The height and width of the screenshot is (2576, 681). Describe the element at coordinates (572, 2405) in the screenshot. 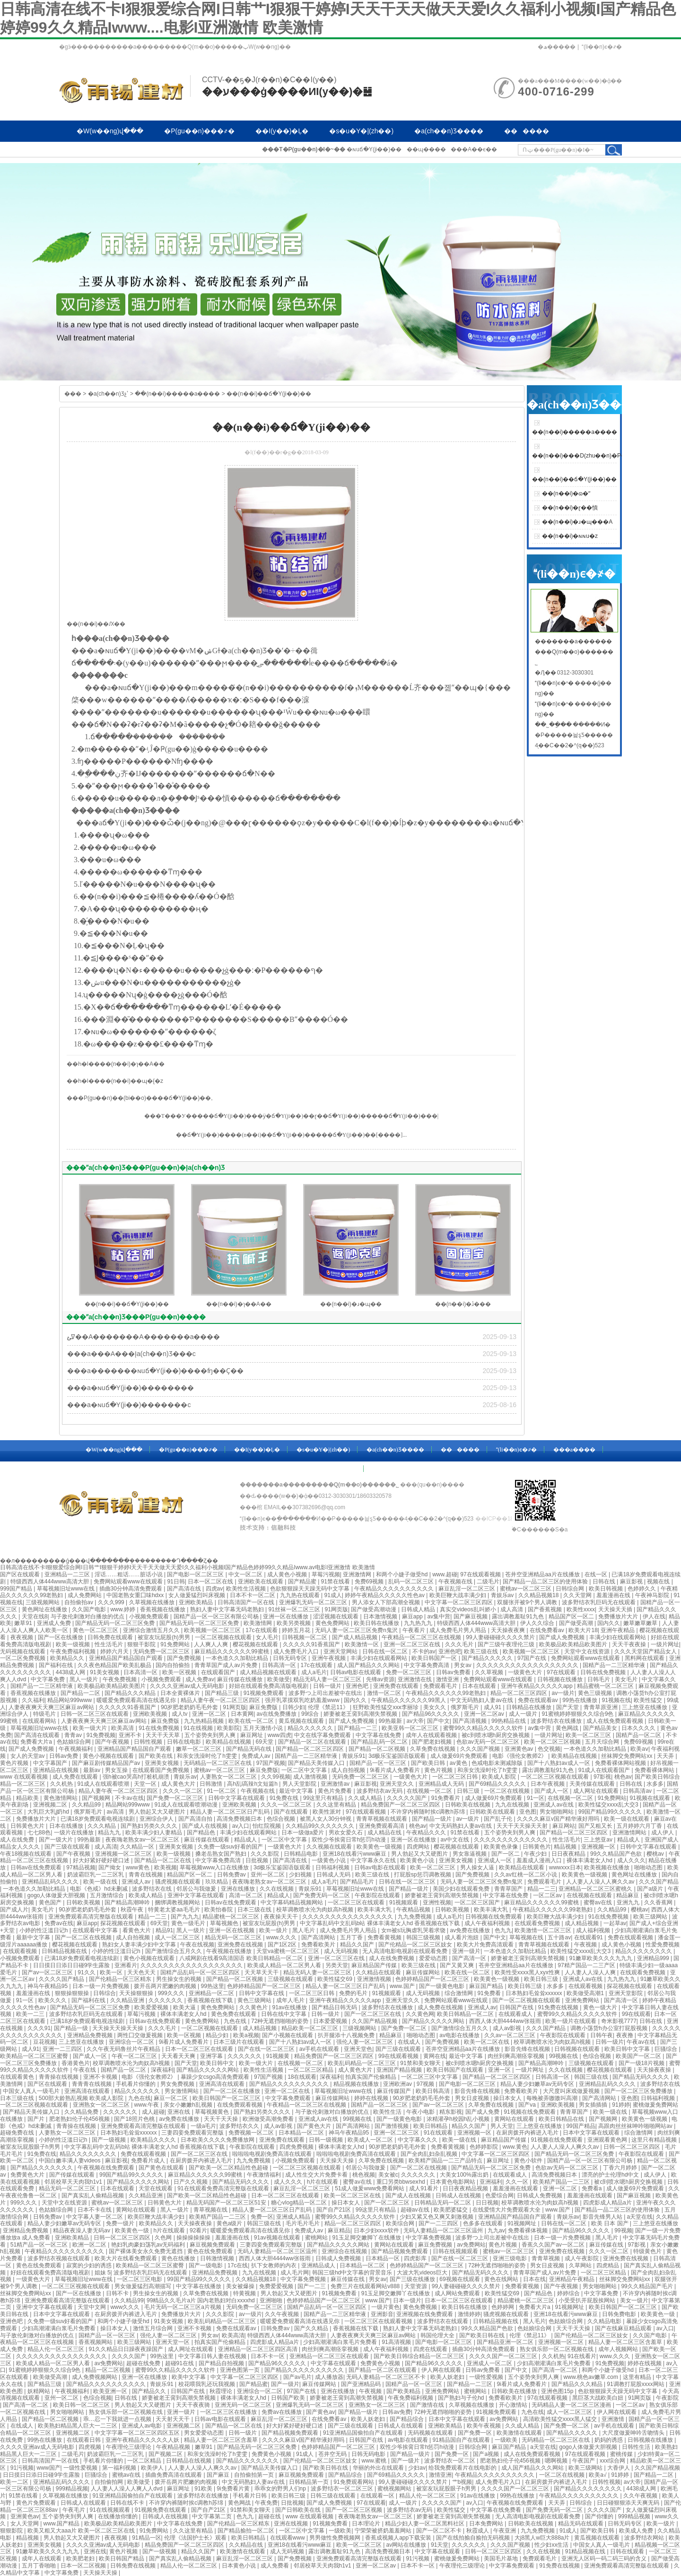

I see `无码精品人妻一区二区三区漫画` at that location.